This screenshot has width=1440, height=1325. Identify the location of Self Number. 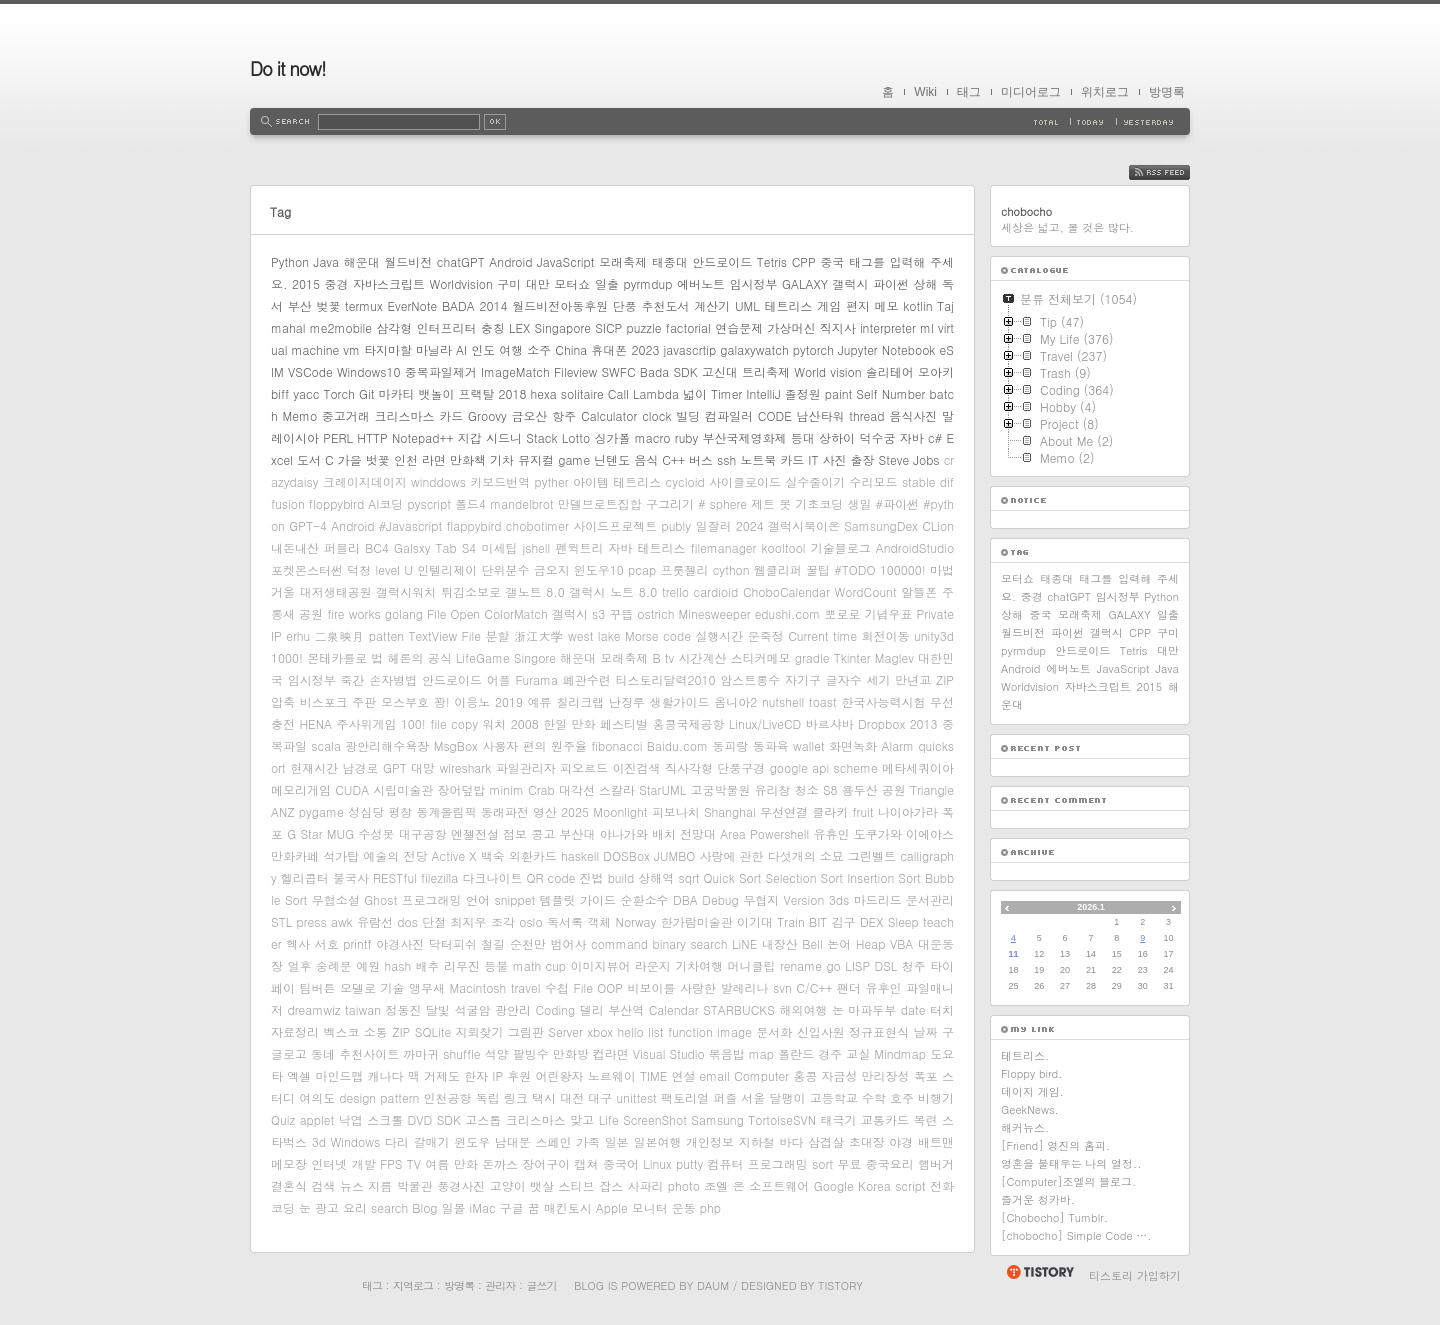
(890, 393).